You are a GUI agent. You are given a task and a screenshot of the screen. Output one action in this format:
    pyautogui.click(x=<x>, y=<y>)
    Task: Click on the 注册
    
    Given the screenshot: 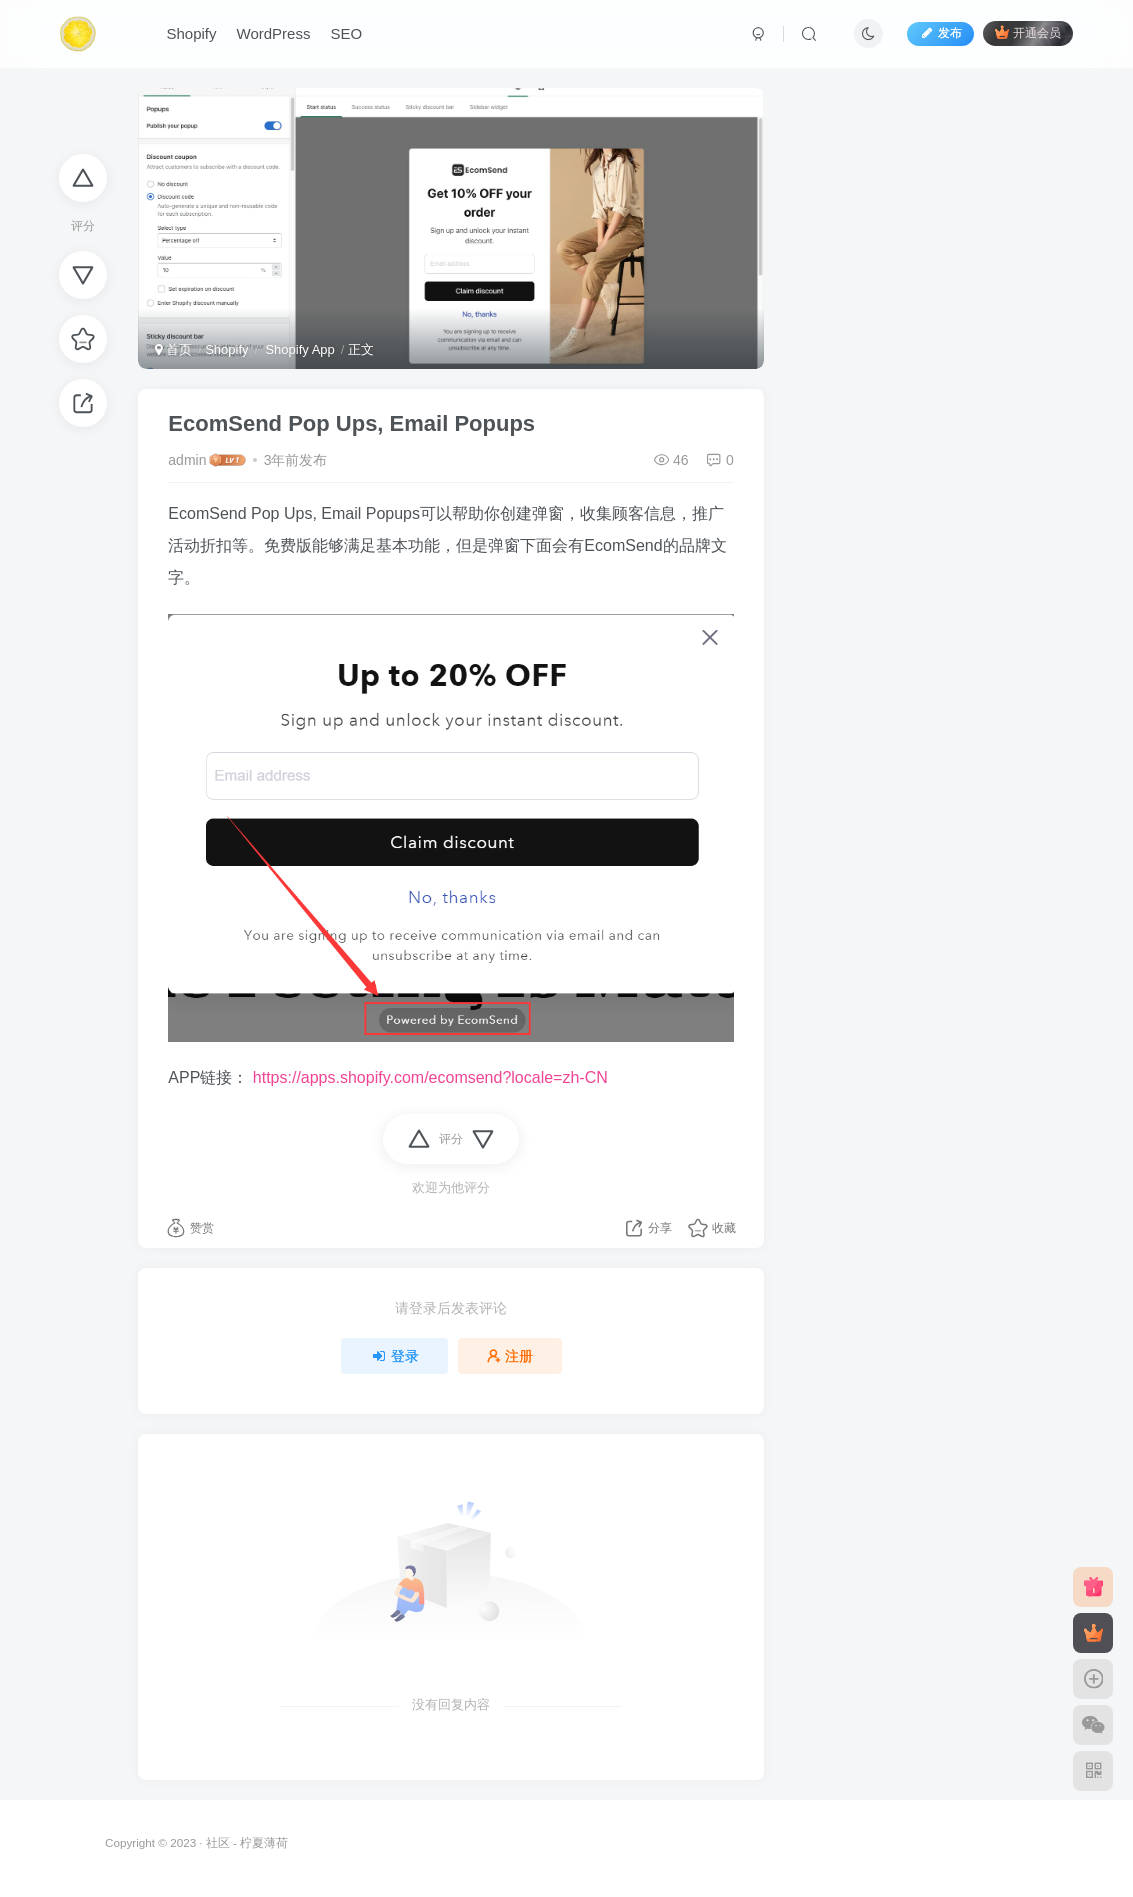 What is the action you would take?
    pyautogui.click(x=510, y=1356)
    